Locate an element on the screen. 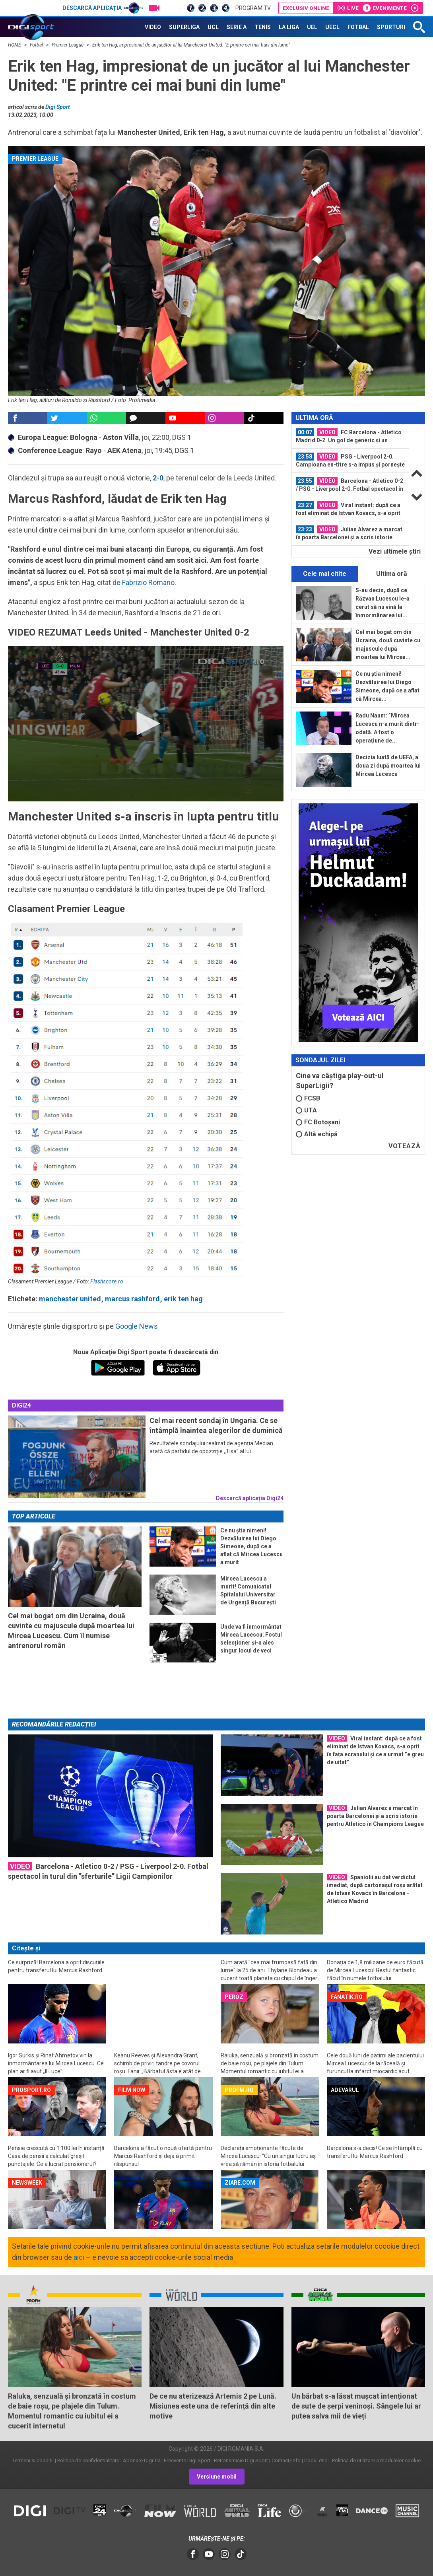 The height and width of the screenshot is (2576, 433). Google News is located at coordinates (136, 1326).